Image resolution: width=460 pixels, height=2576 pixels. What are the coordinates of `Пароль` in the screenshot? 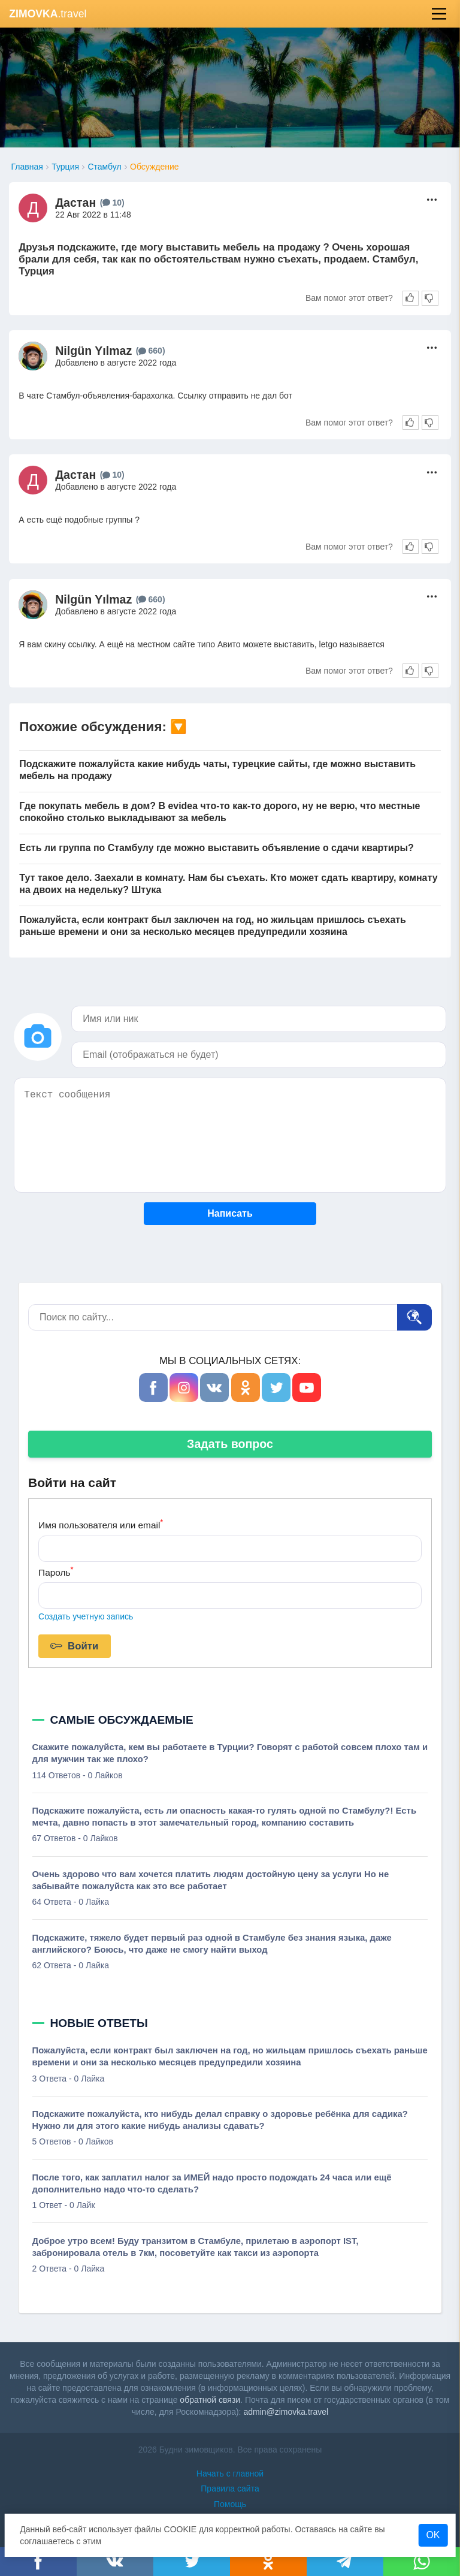 It's located at (55, 1571).